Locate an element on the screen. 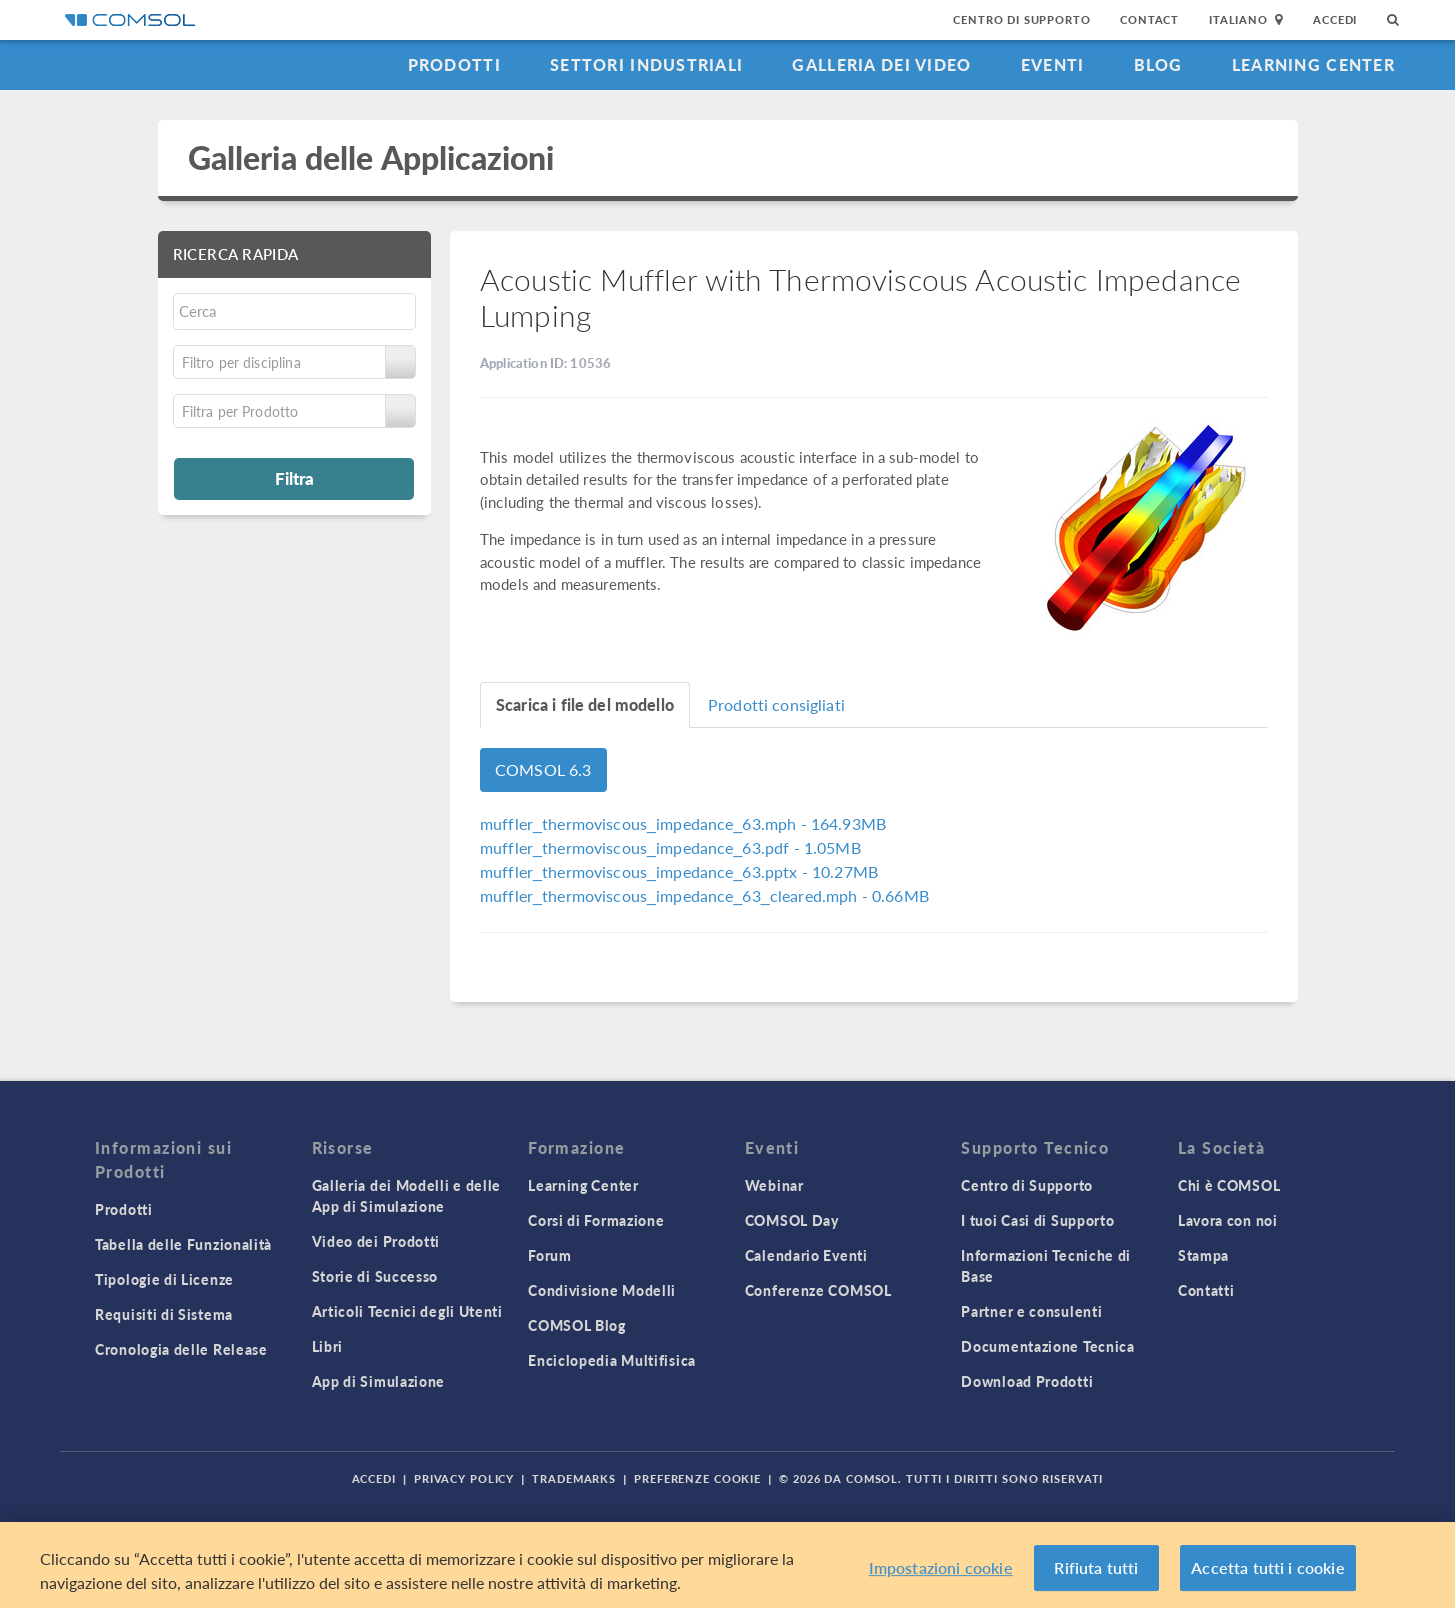 Image resolution: width=1455 pixels, height=1608 pixels. Forum is located at coordinates (550, 1255).